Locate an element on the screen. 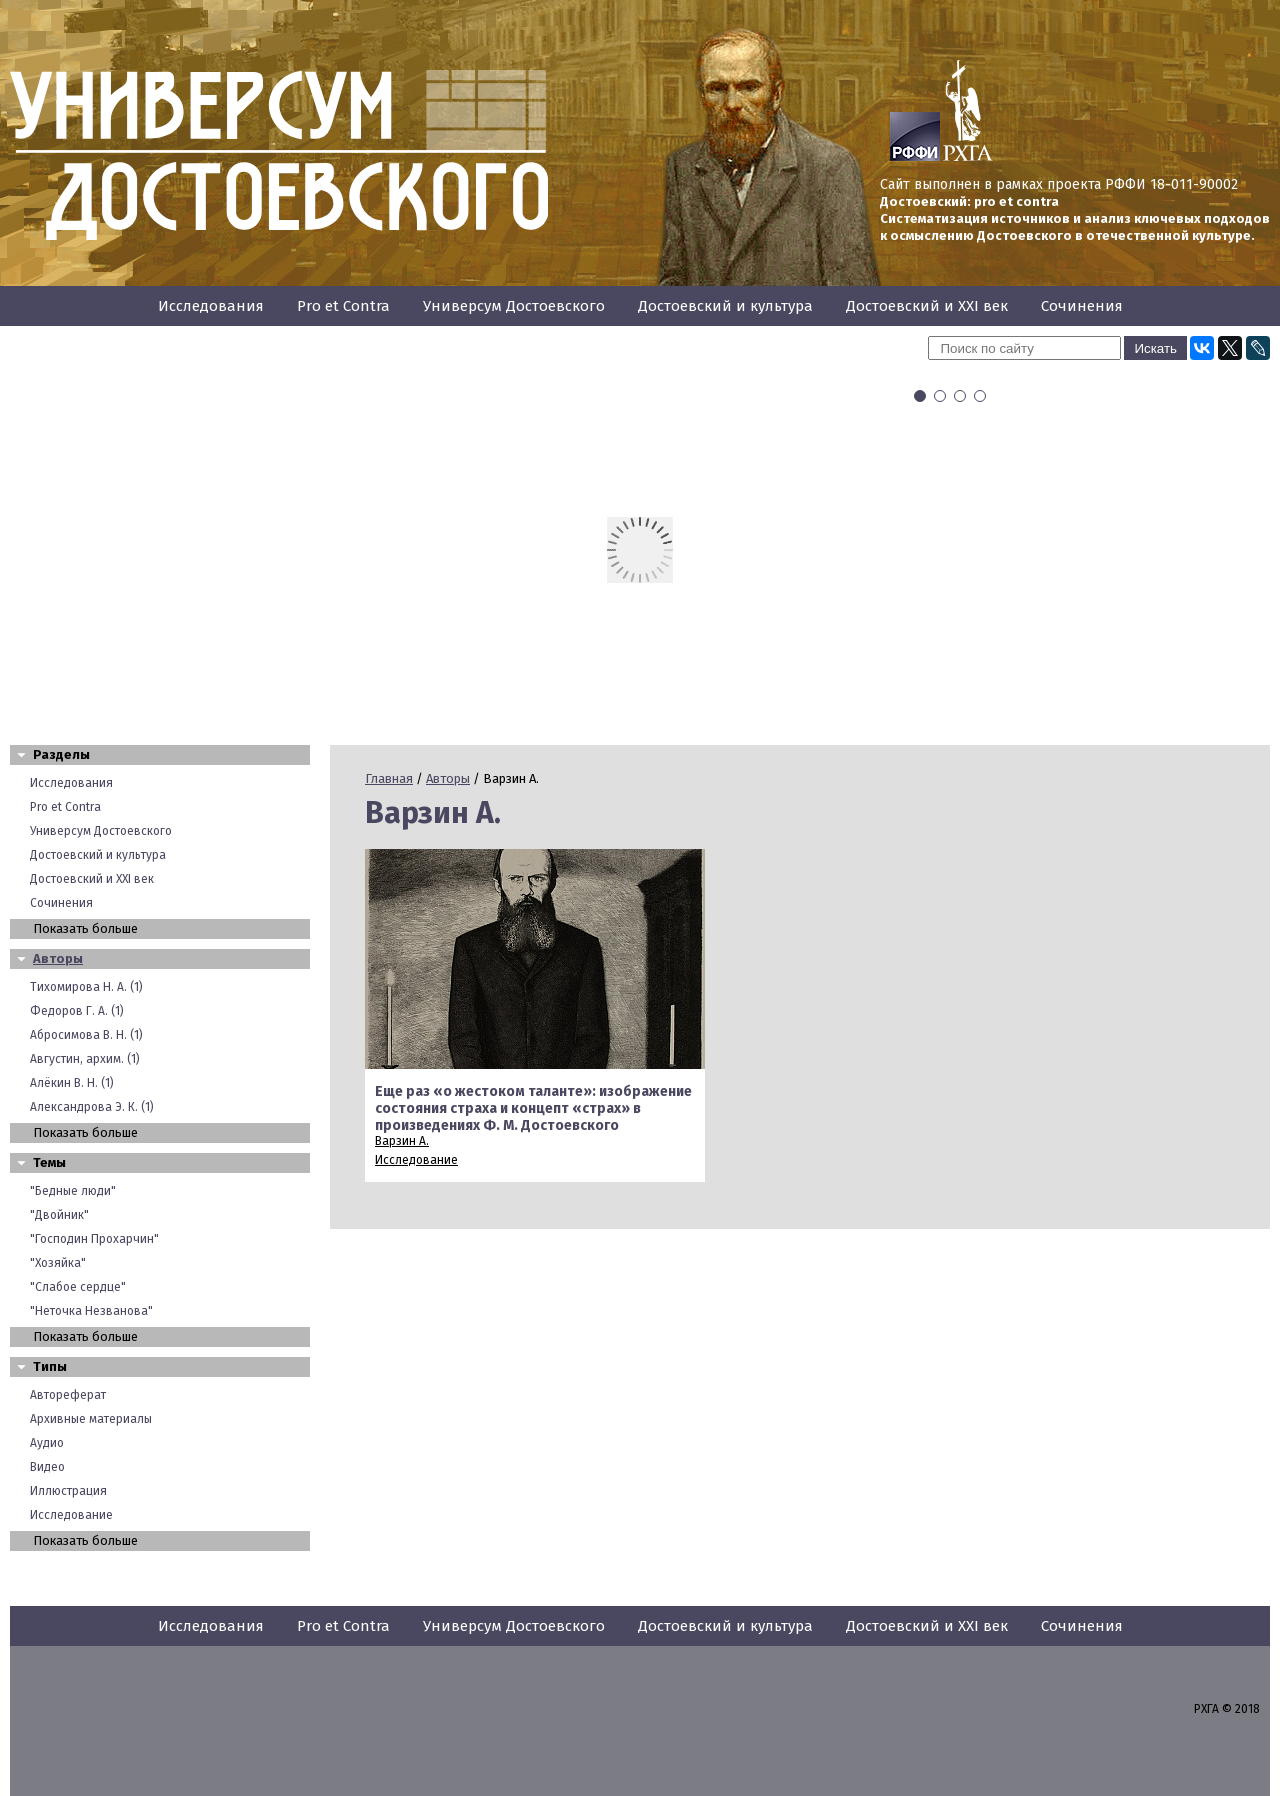  "Бедные люди" is located at coordinates (73, 1191).